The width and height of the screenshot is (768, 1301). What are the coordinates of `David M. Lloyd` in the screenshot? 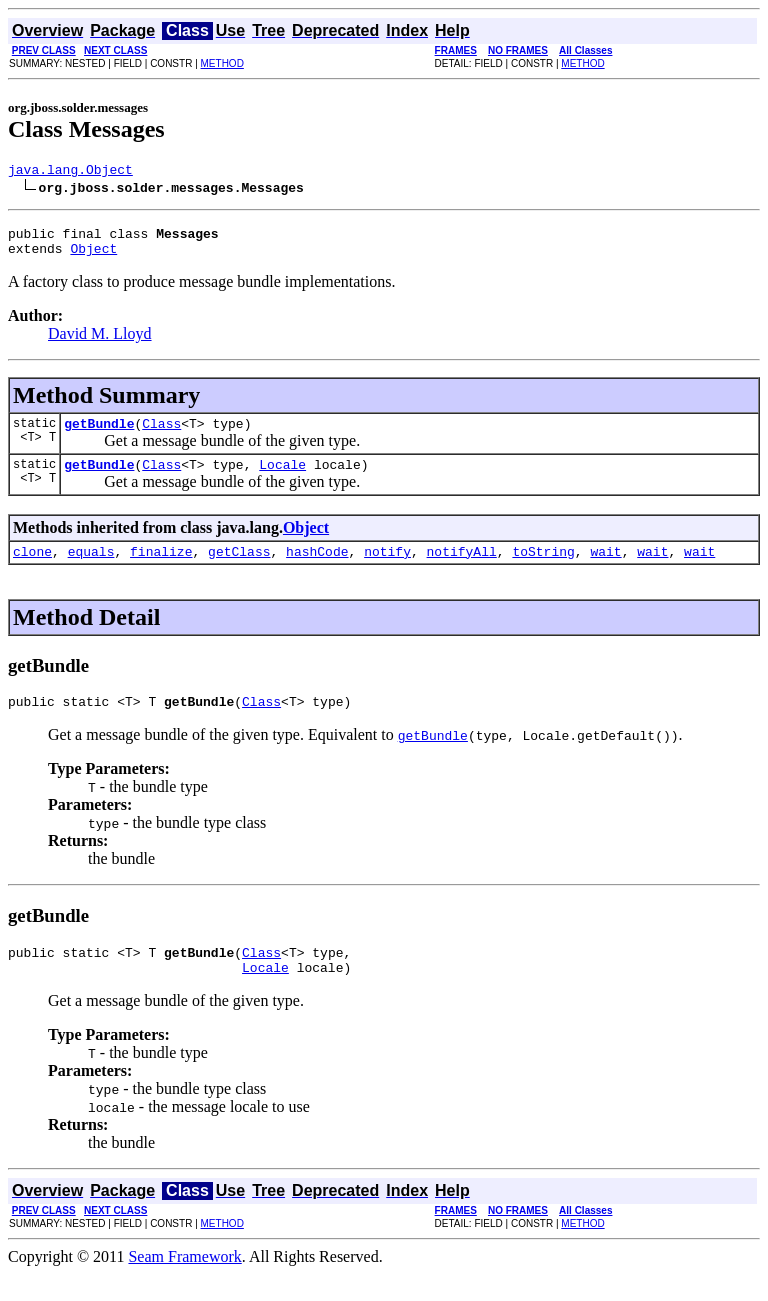 It's located at (100, 342).